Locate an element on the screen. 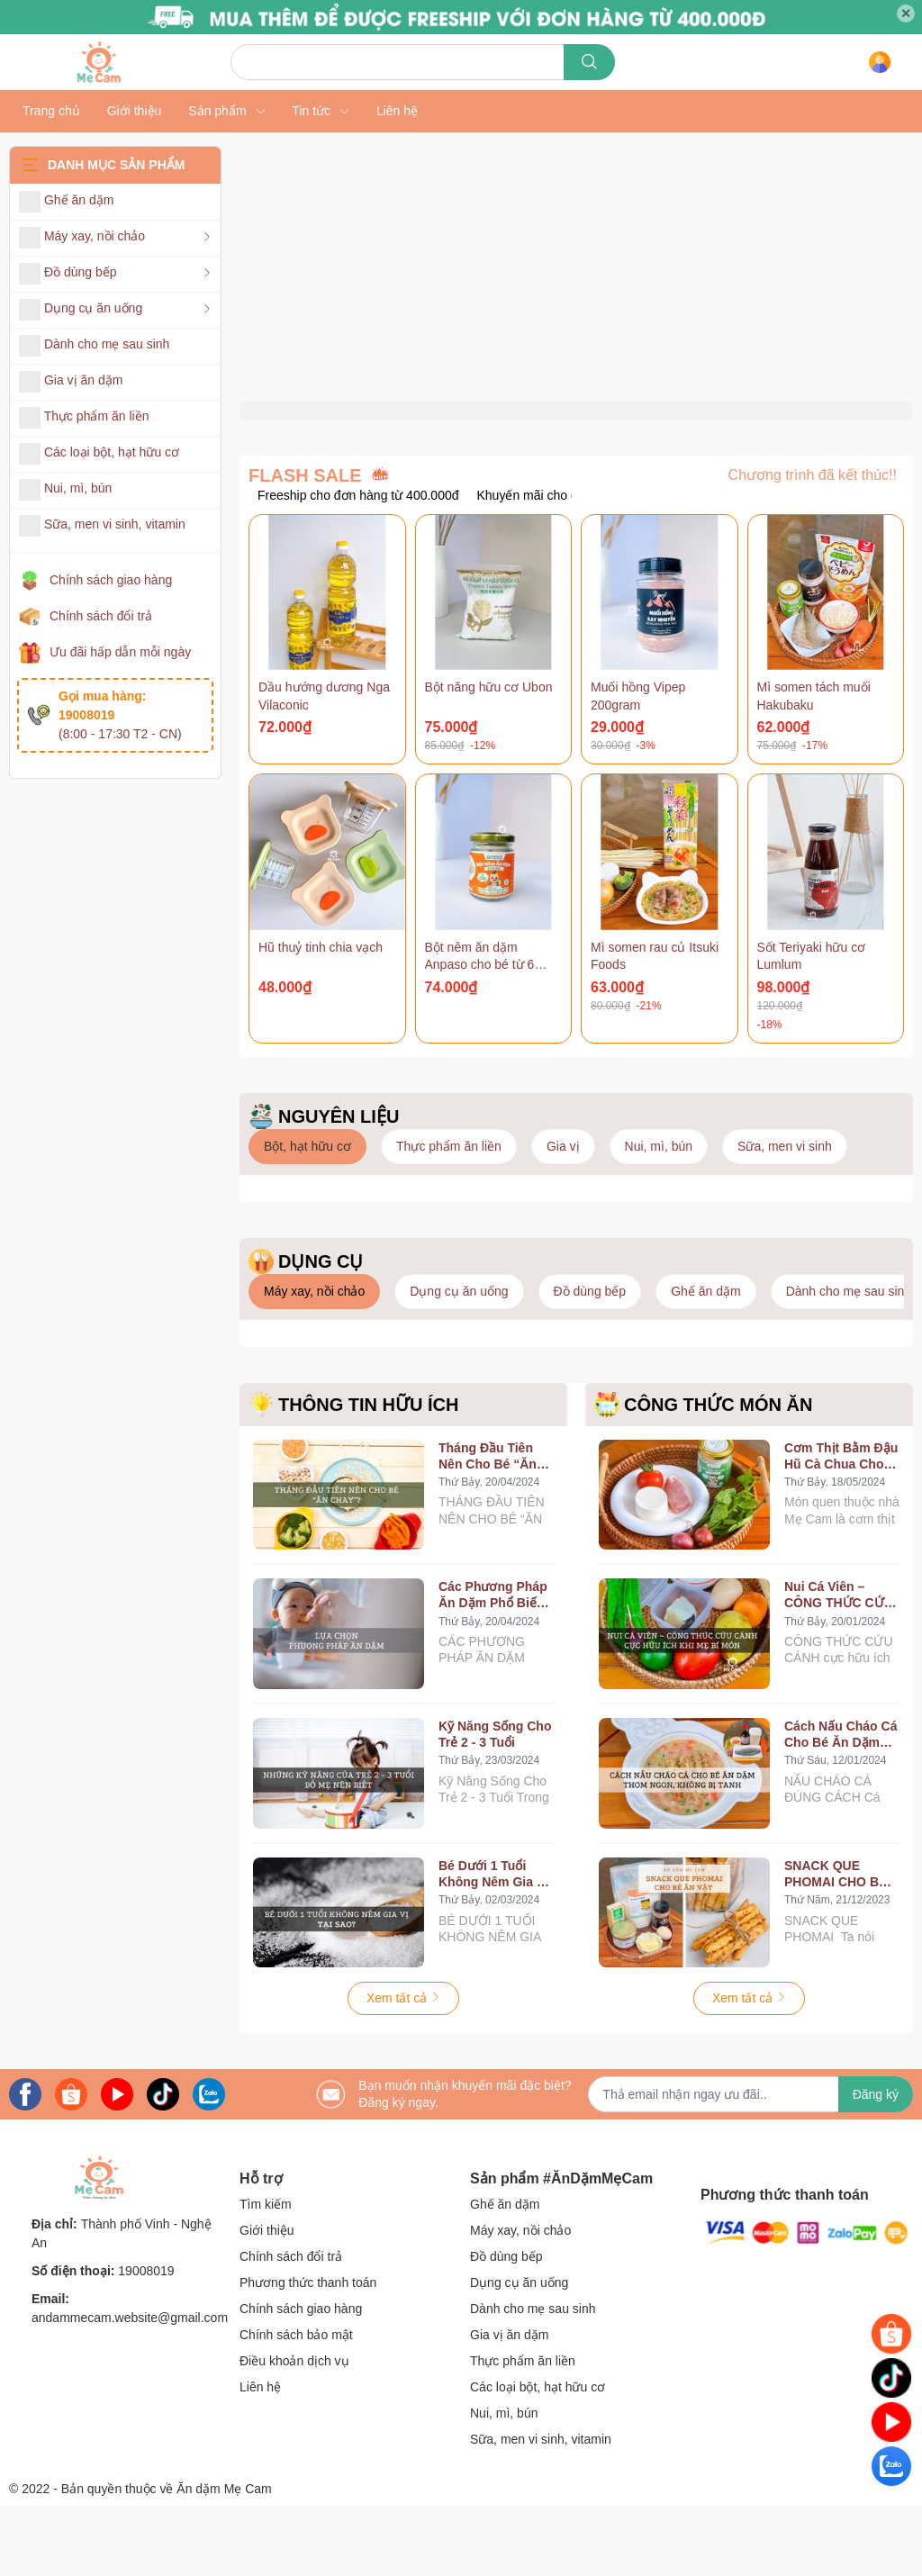  CÔNG THỨC MÓN ĂN is located at coordinates (718, 1475).